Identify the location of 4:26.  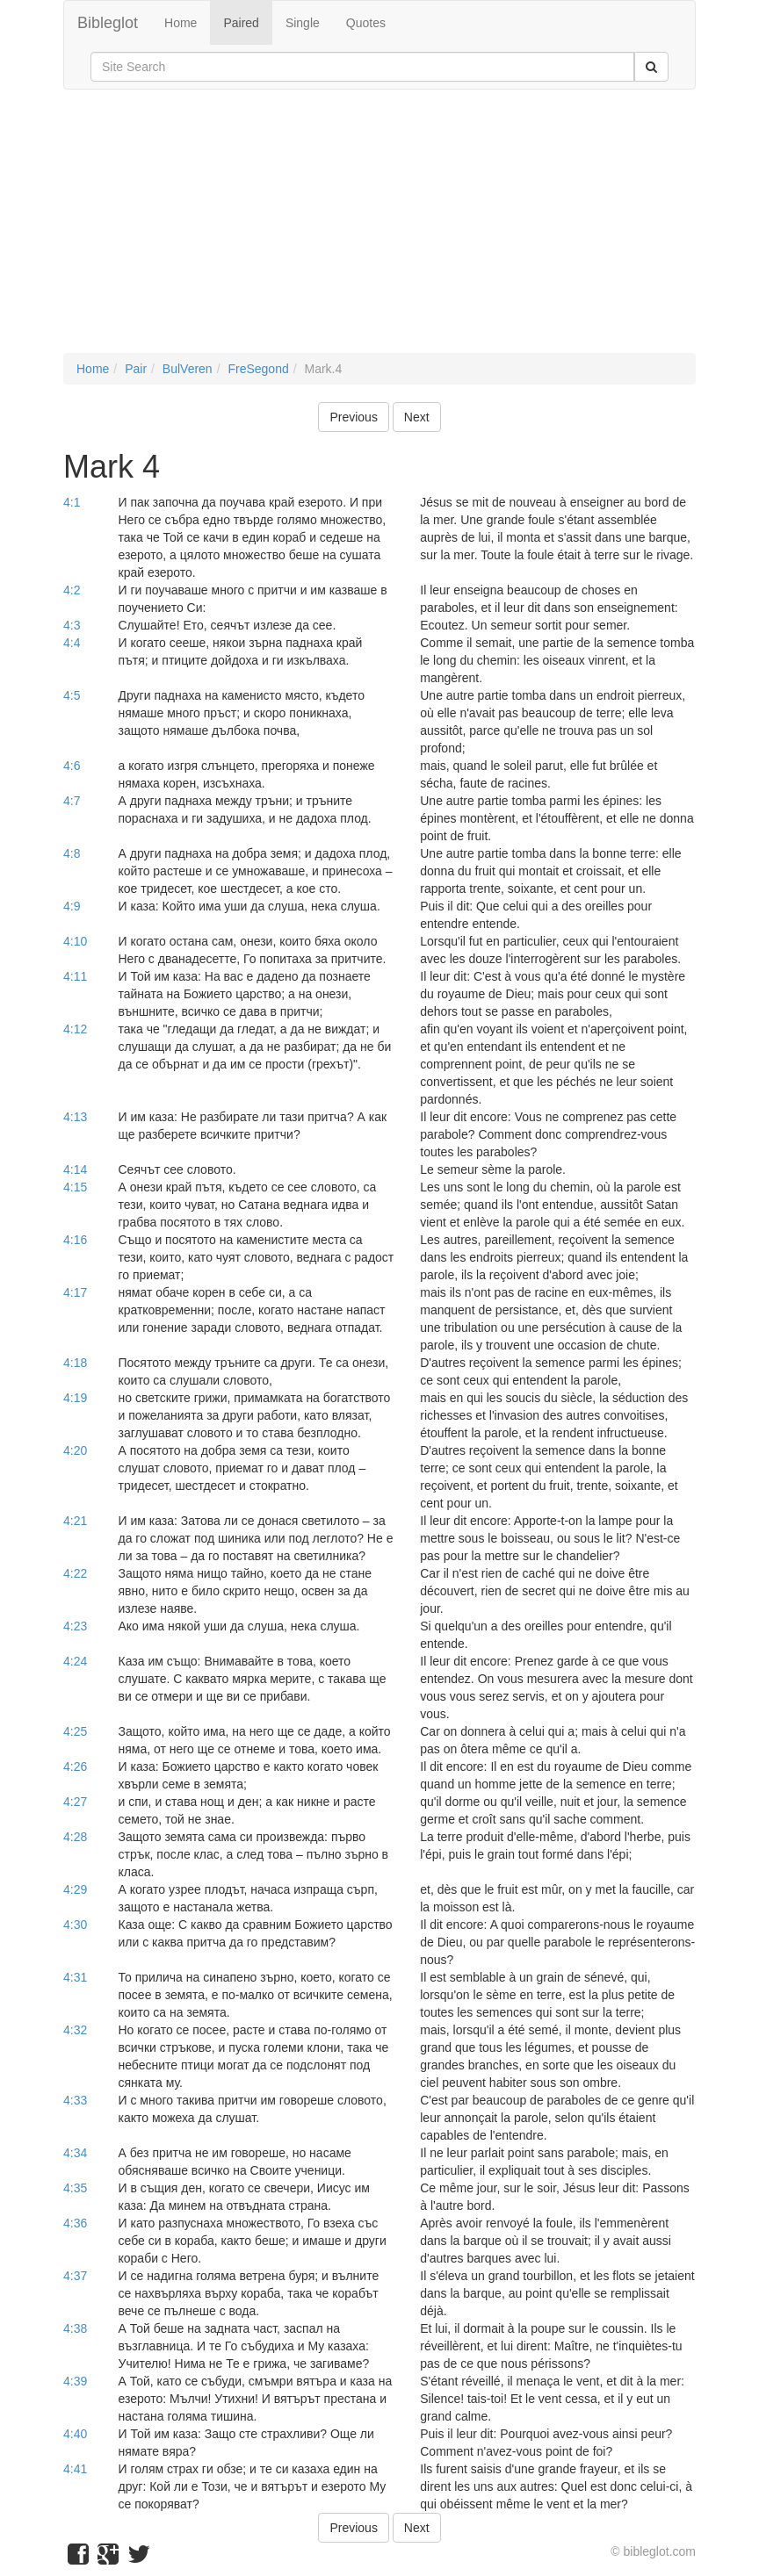
(75, 1766).